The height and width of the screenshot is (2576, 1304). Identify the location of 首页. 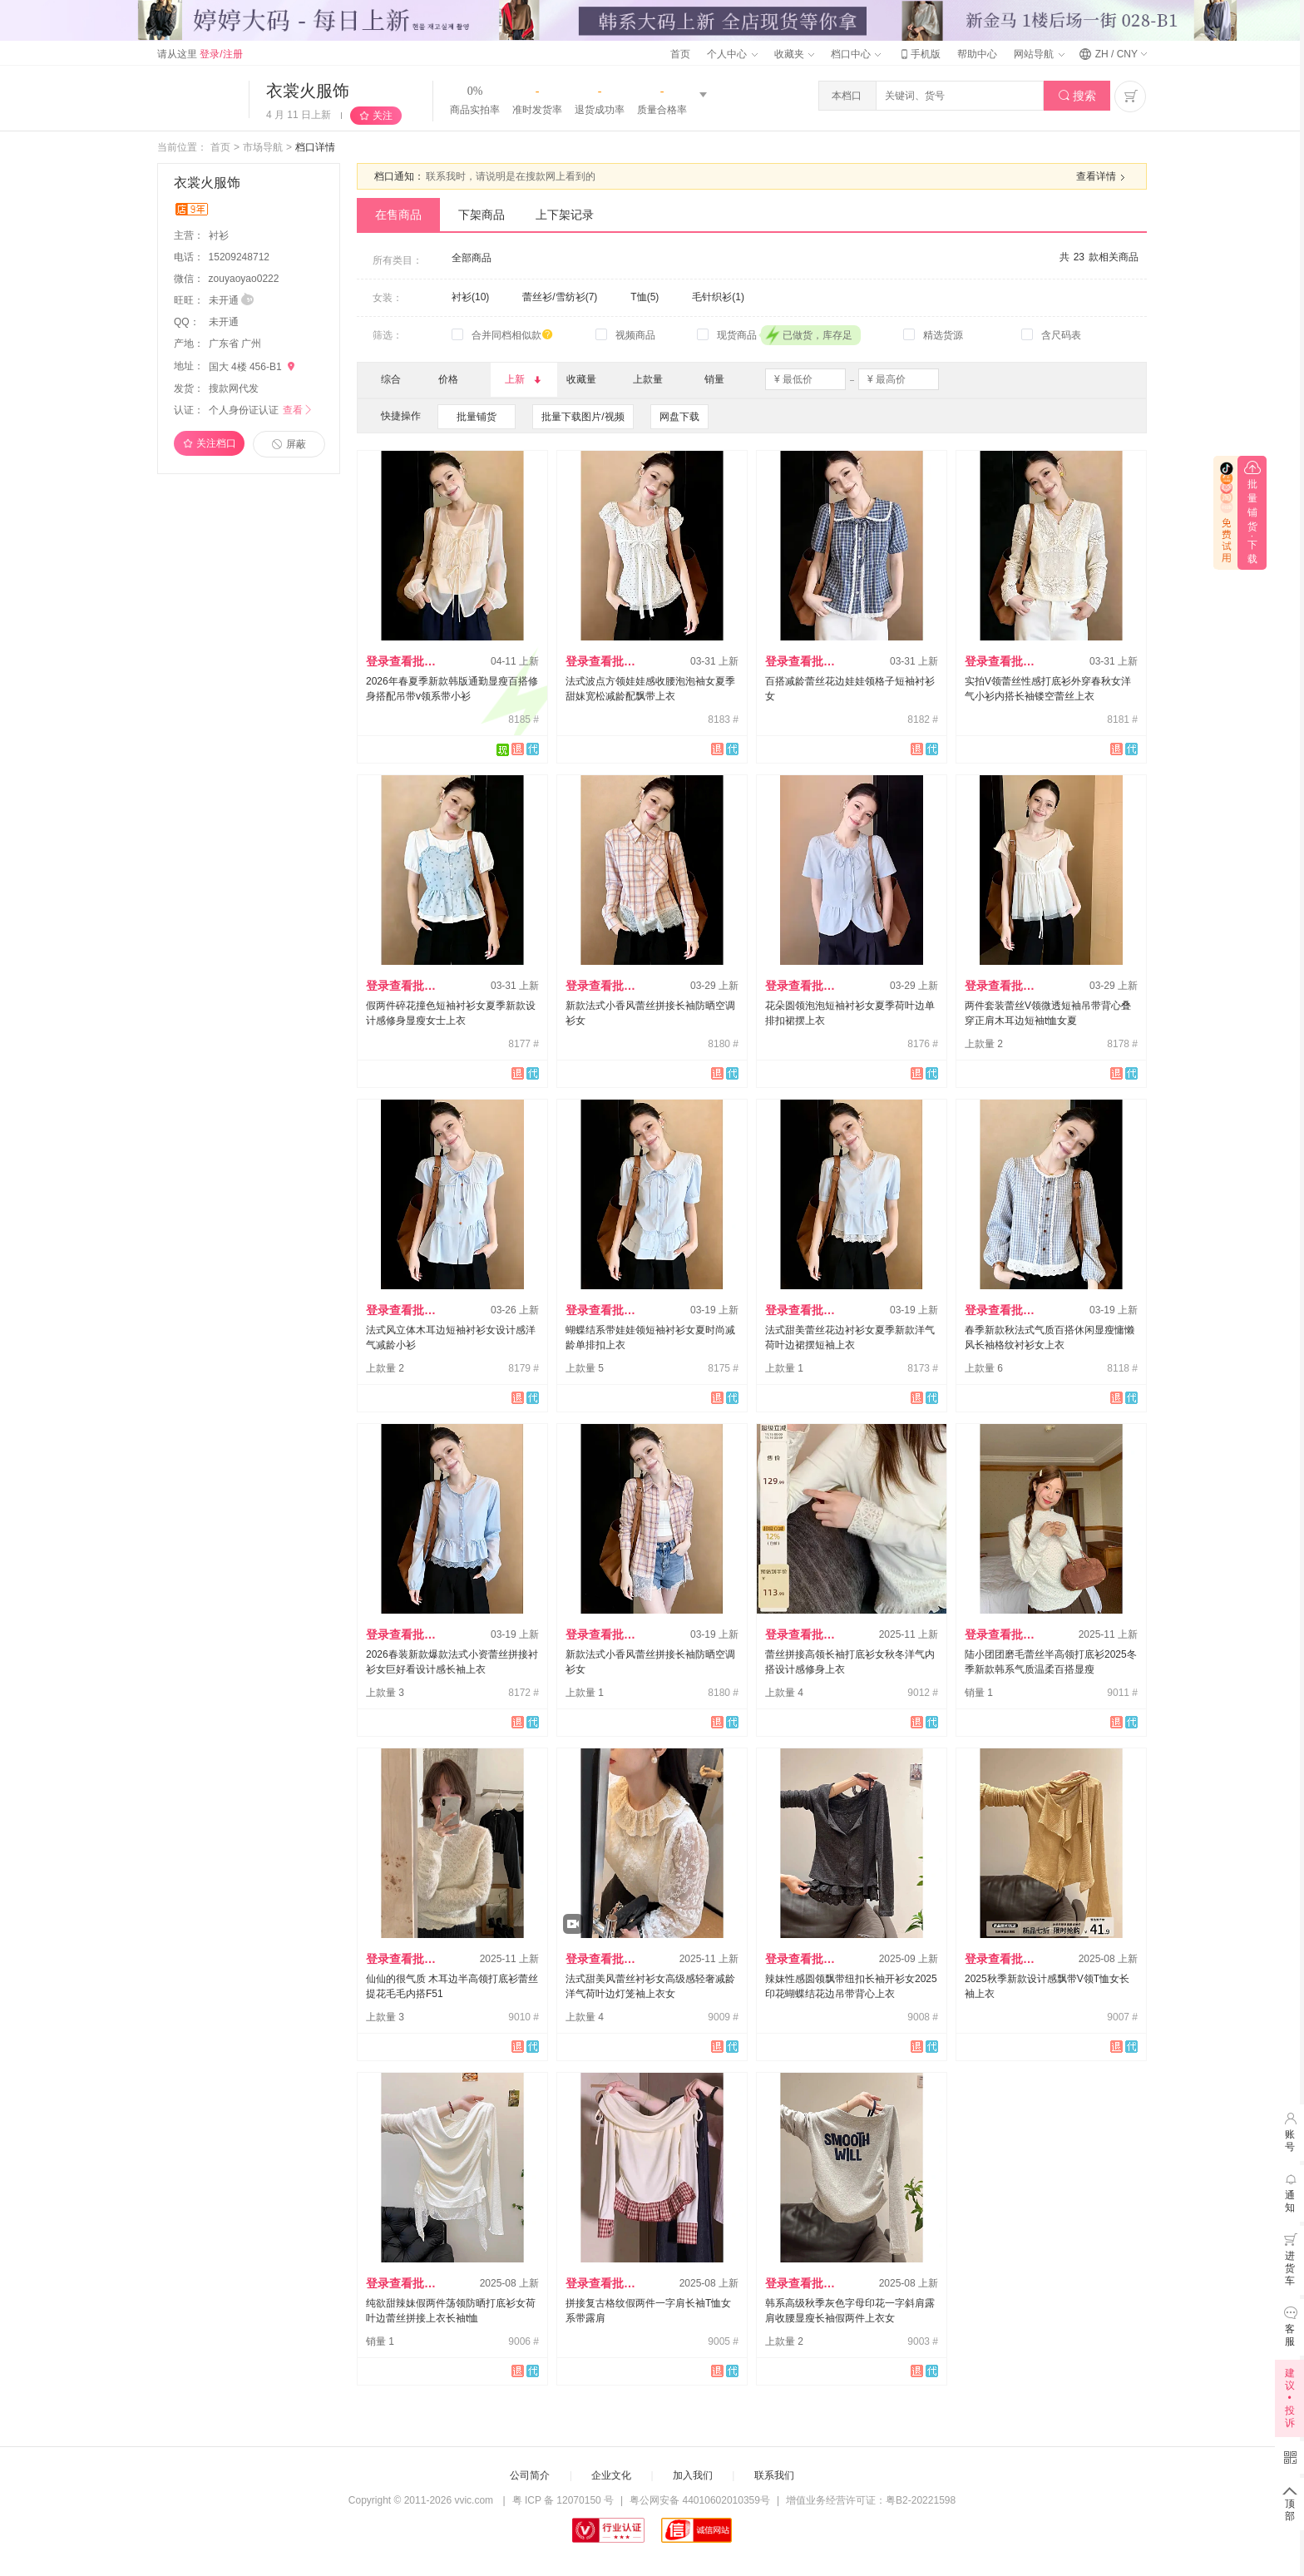
(680, 54).